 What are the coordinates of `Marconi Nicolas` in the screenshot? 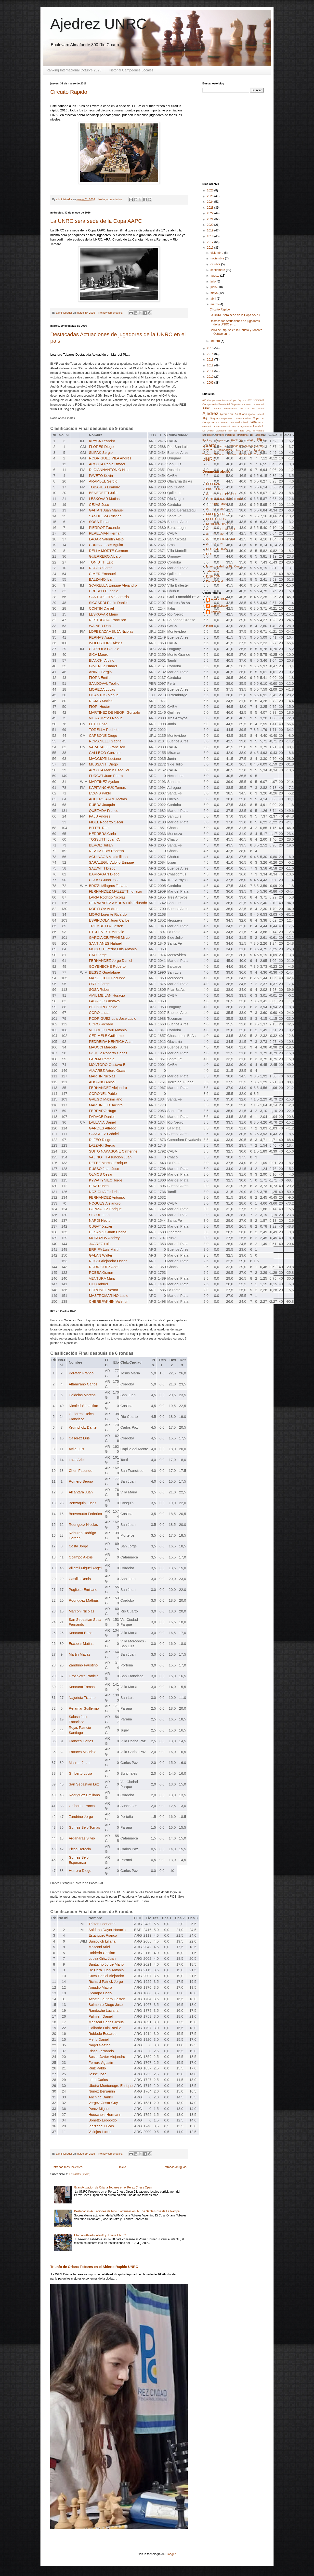 It's located at (81, 1611).